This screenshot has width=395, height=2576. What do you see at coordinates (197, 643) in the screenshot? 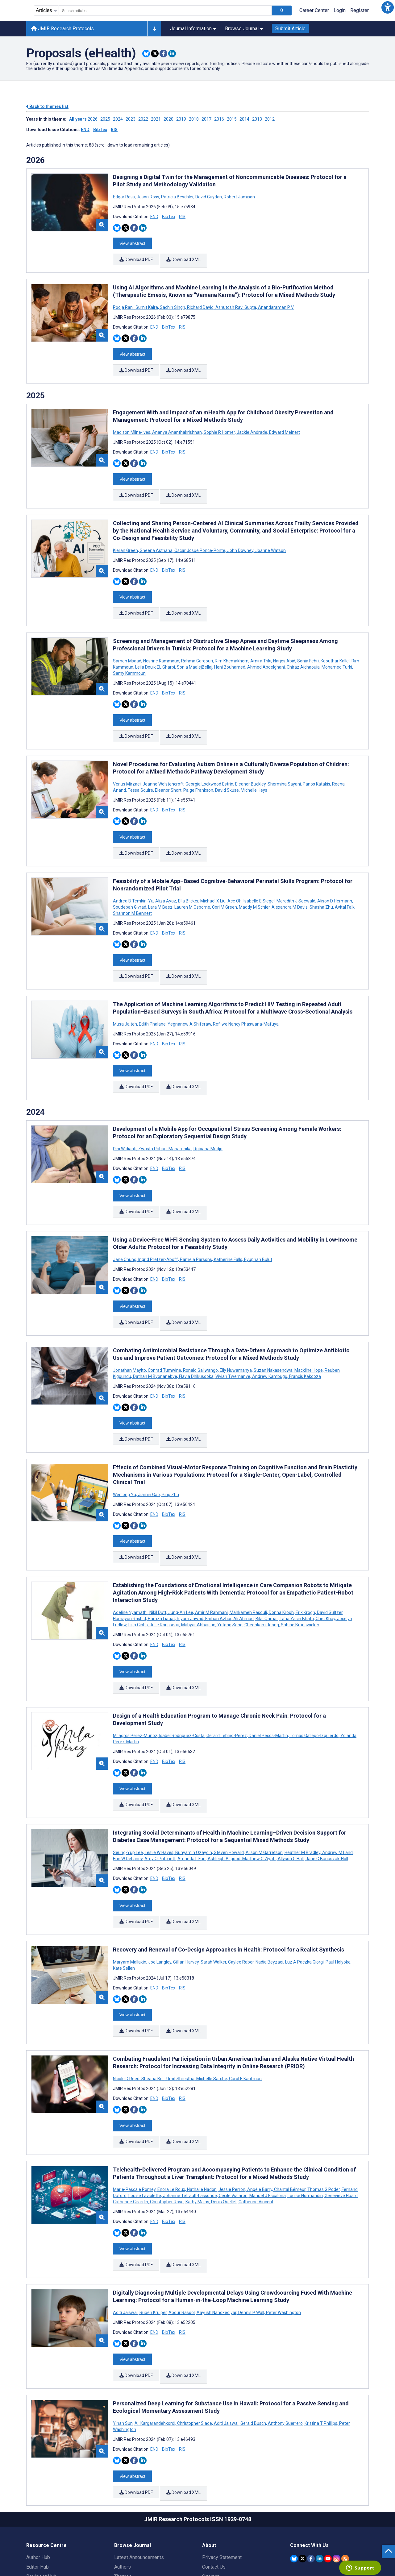
I see `Rahma Gargouri [Search articles with Rahma Gargouri]` at bounding box center [197, 643].